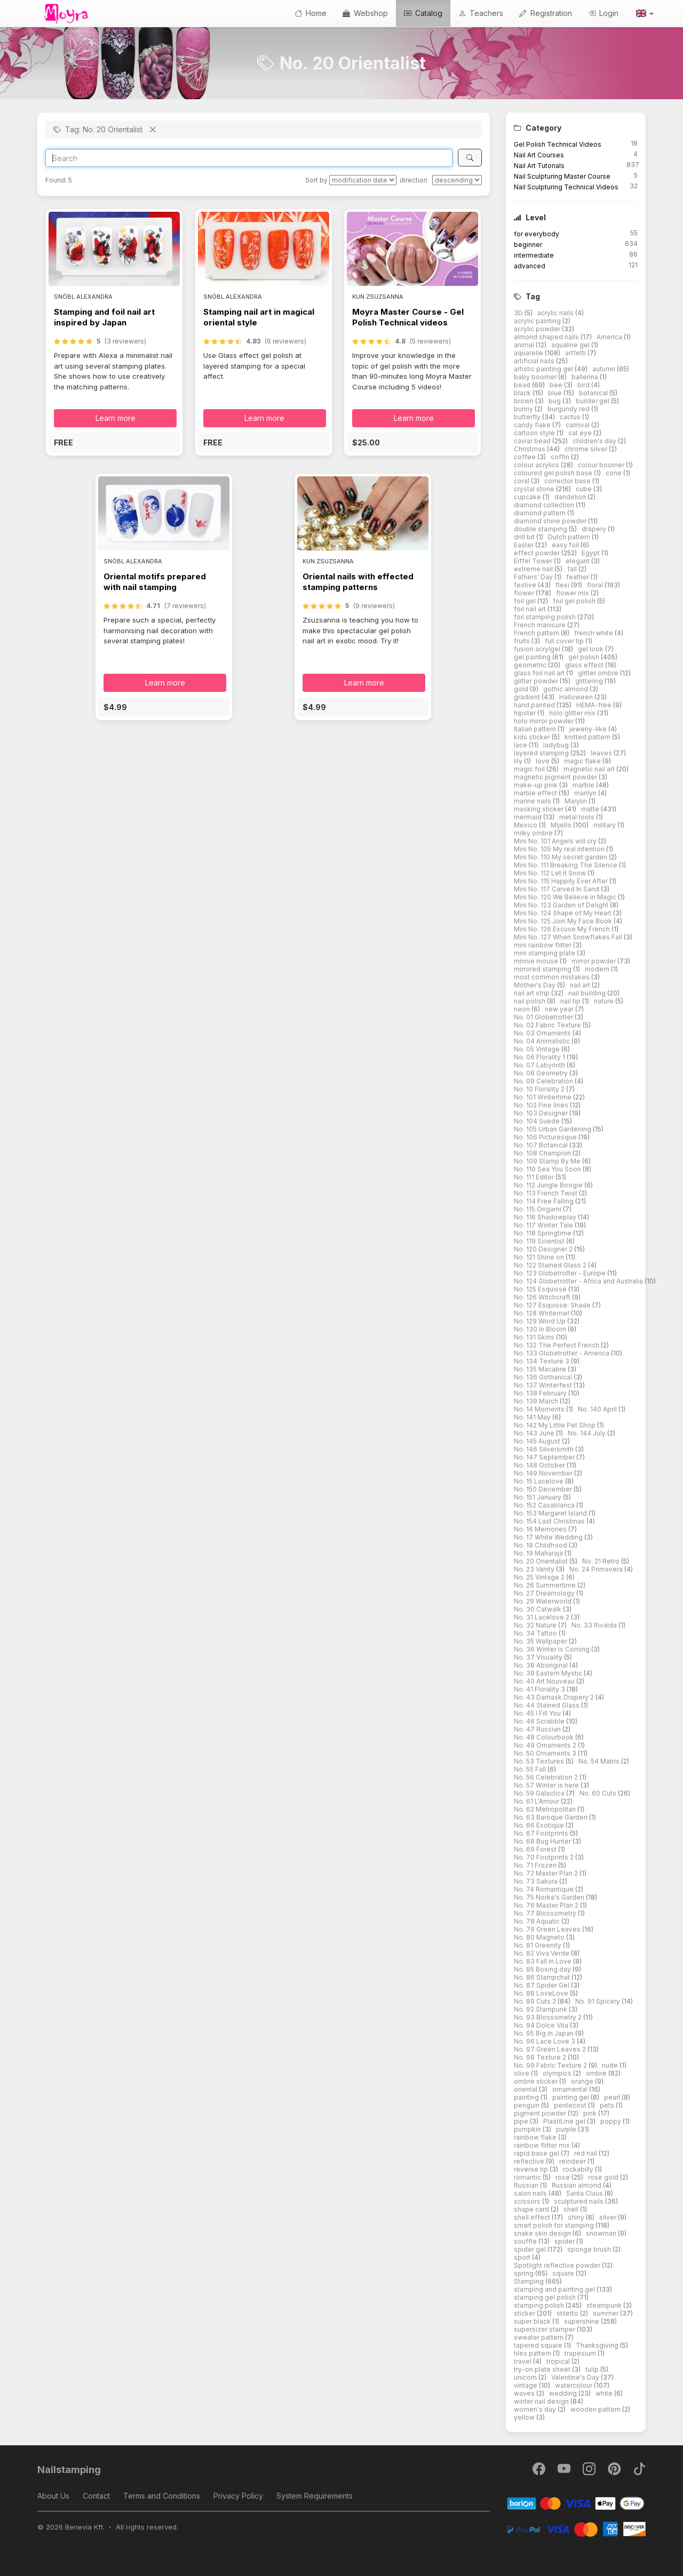 Image resolution: width=683 pixels, height=2576 pixels. I want to click on No. 62 Metropolitan [button], so click(545, 1809).